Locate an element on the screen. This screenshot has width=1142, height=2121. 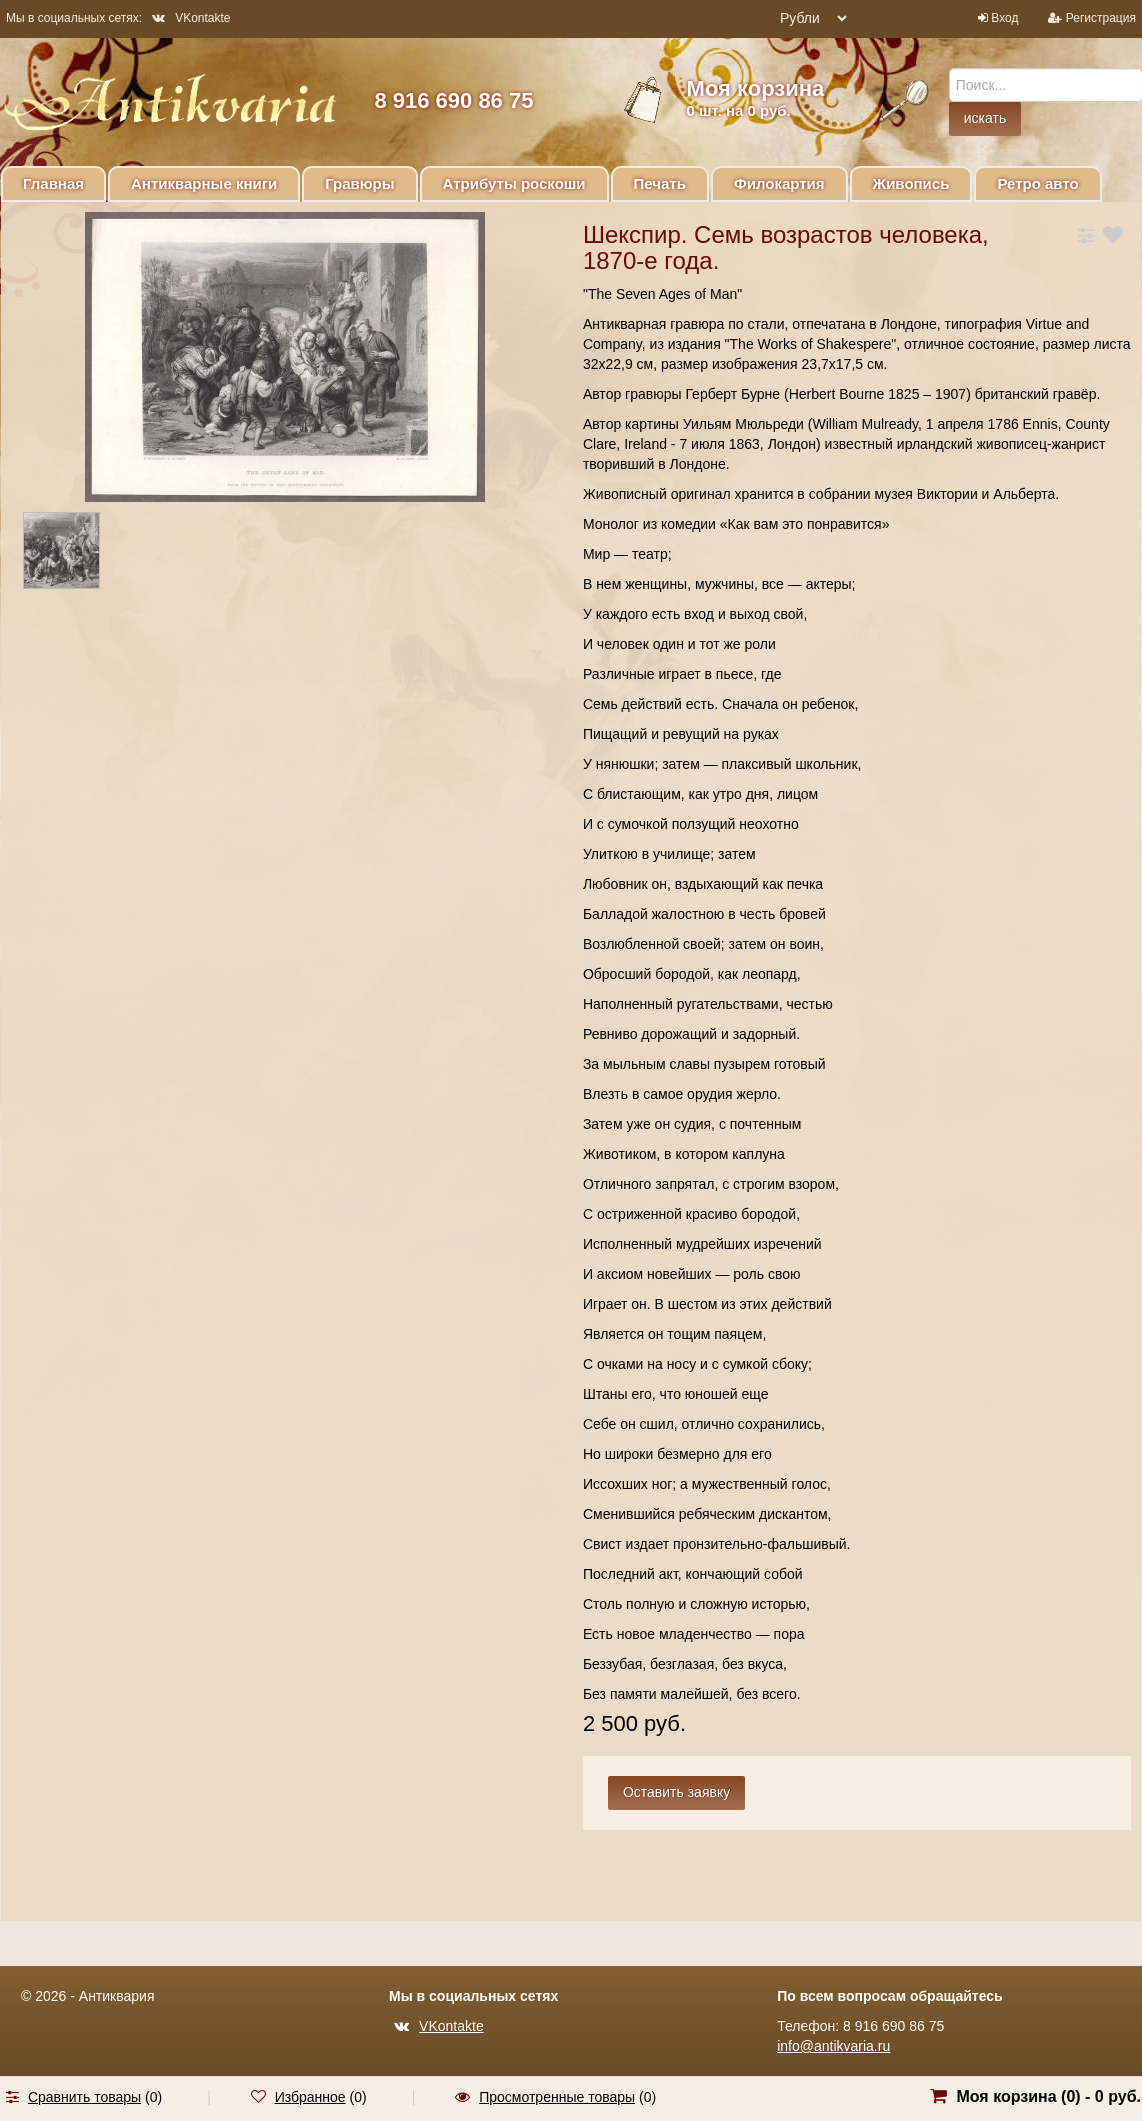
Филокартия is located at coordinates (779, 183).